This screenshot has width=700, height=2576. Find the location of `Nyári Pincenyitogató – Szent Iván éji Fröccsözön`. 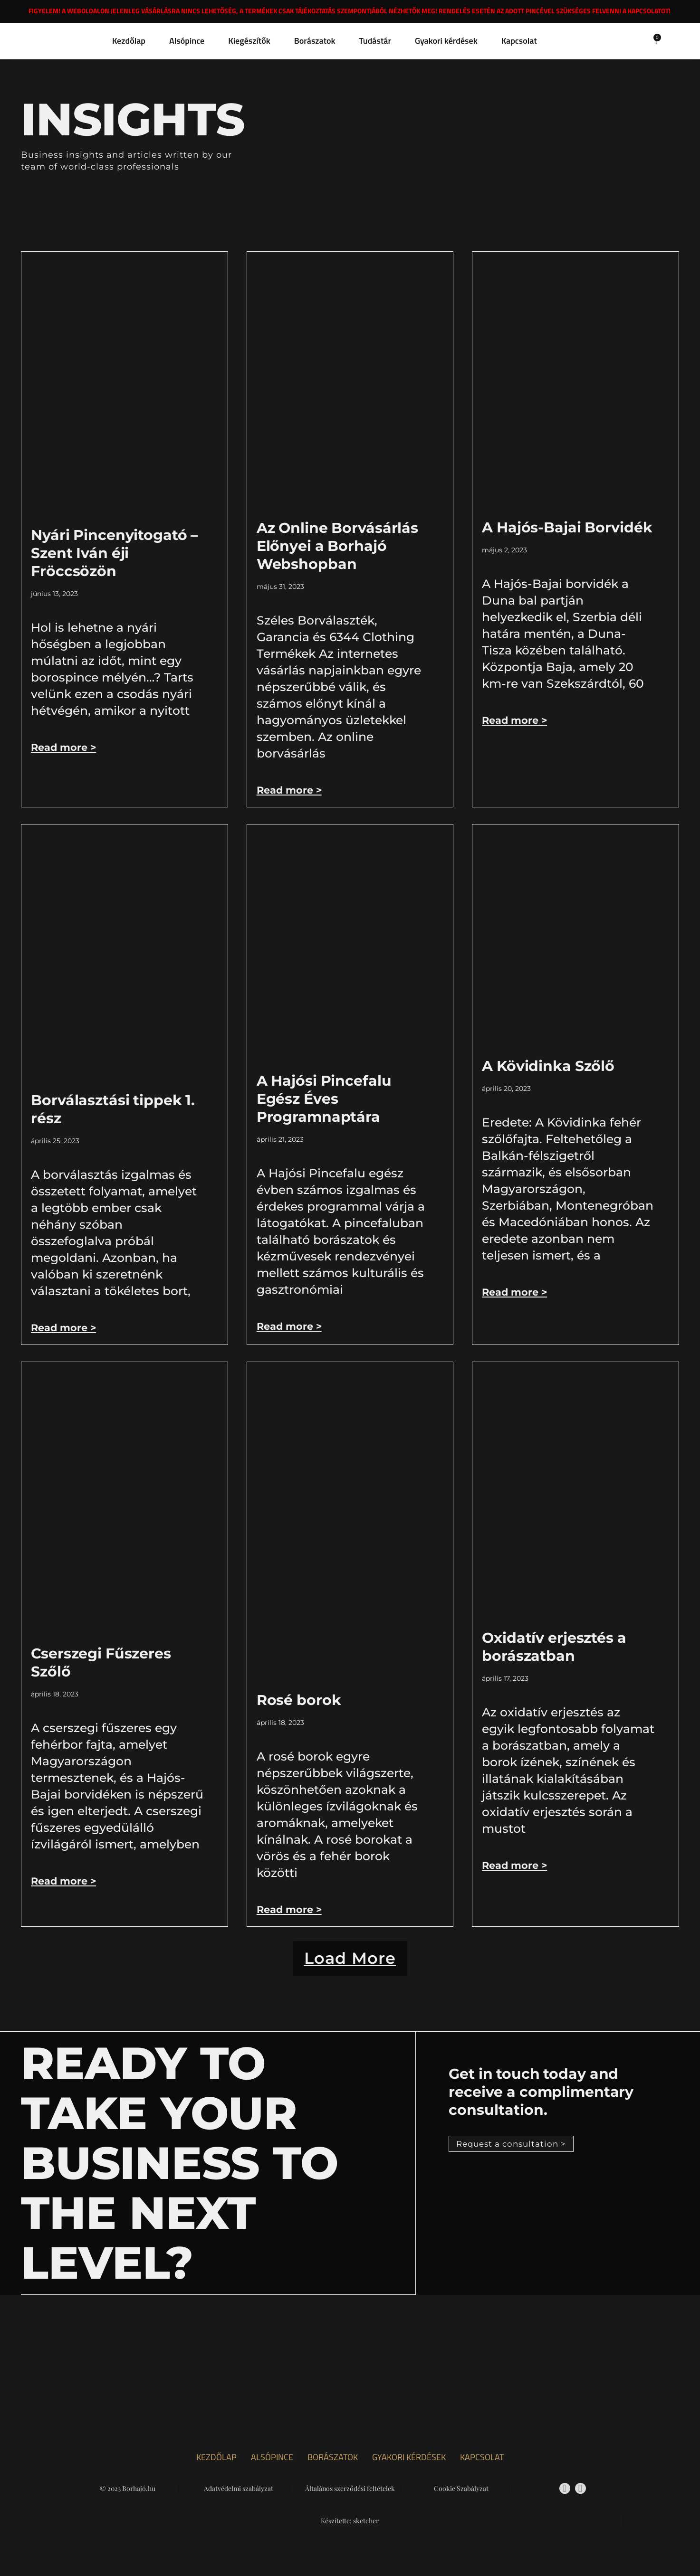

Nyári Pincenyitogató – Szent Iván éji Fröccsözön is located at coordinates (114, 553).